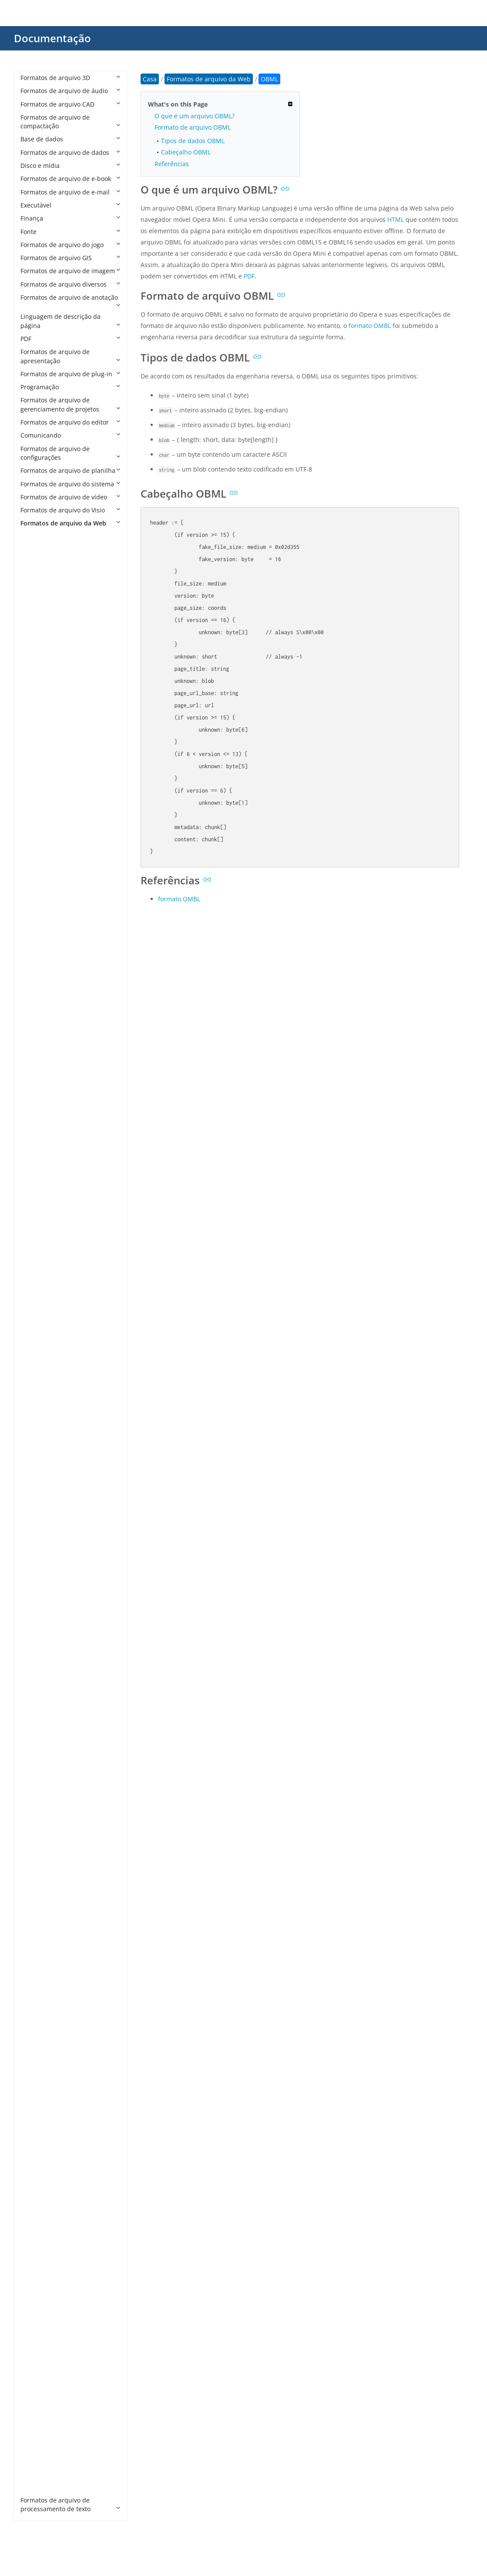  What do you see at coordinates (34, 2052) in the screenshot?
I see `RSS` at bounding box center [34, 2052].